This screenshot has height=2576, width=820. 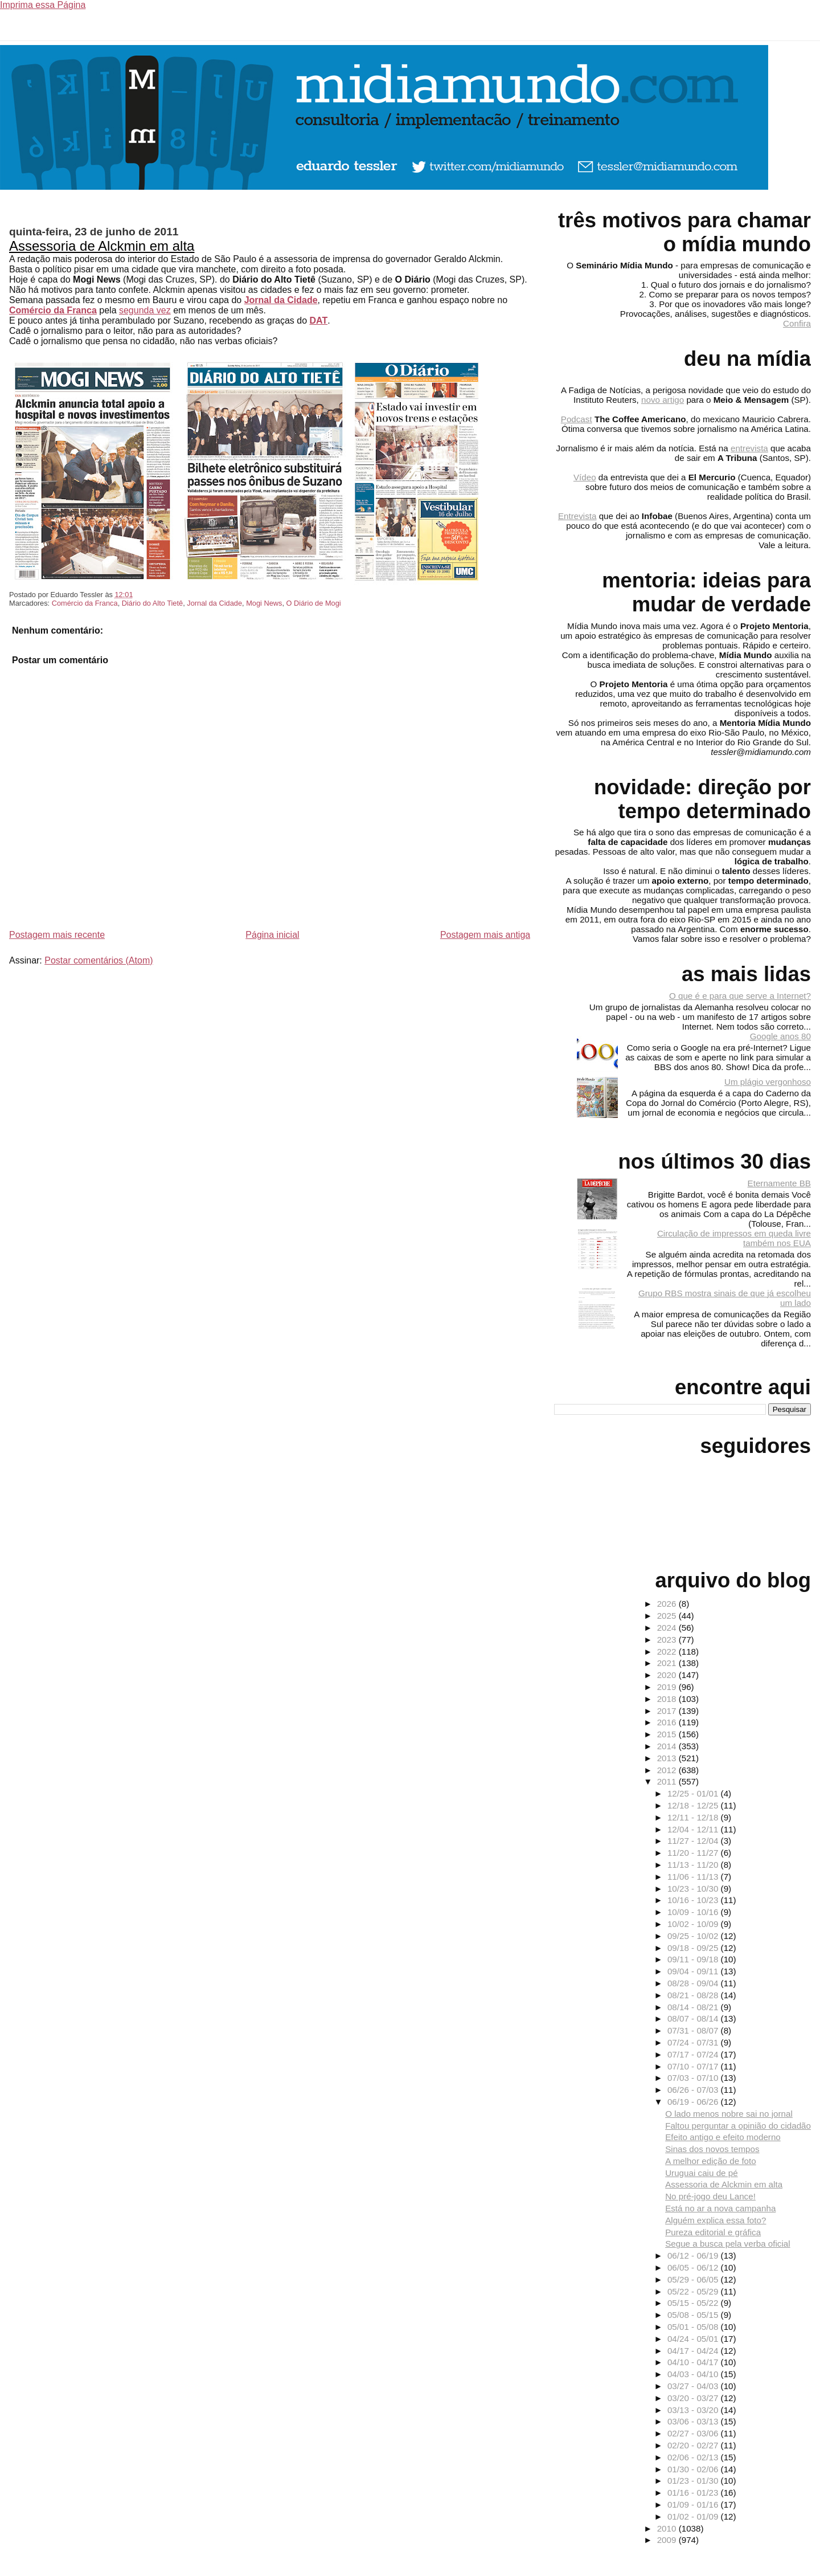 What do you see at coordinates (668, 1687) in the screenshot?
I see `2019` at bounding box center [668, 1687].